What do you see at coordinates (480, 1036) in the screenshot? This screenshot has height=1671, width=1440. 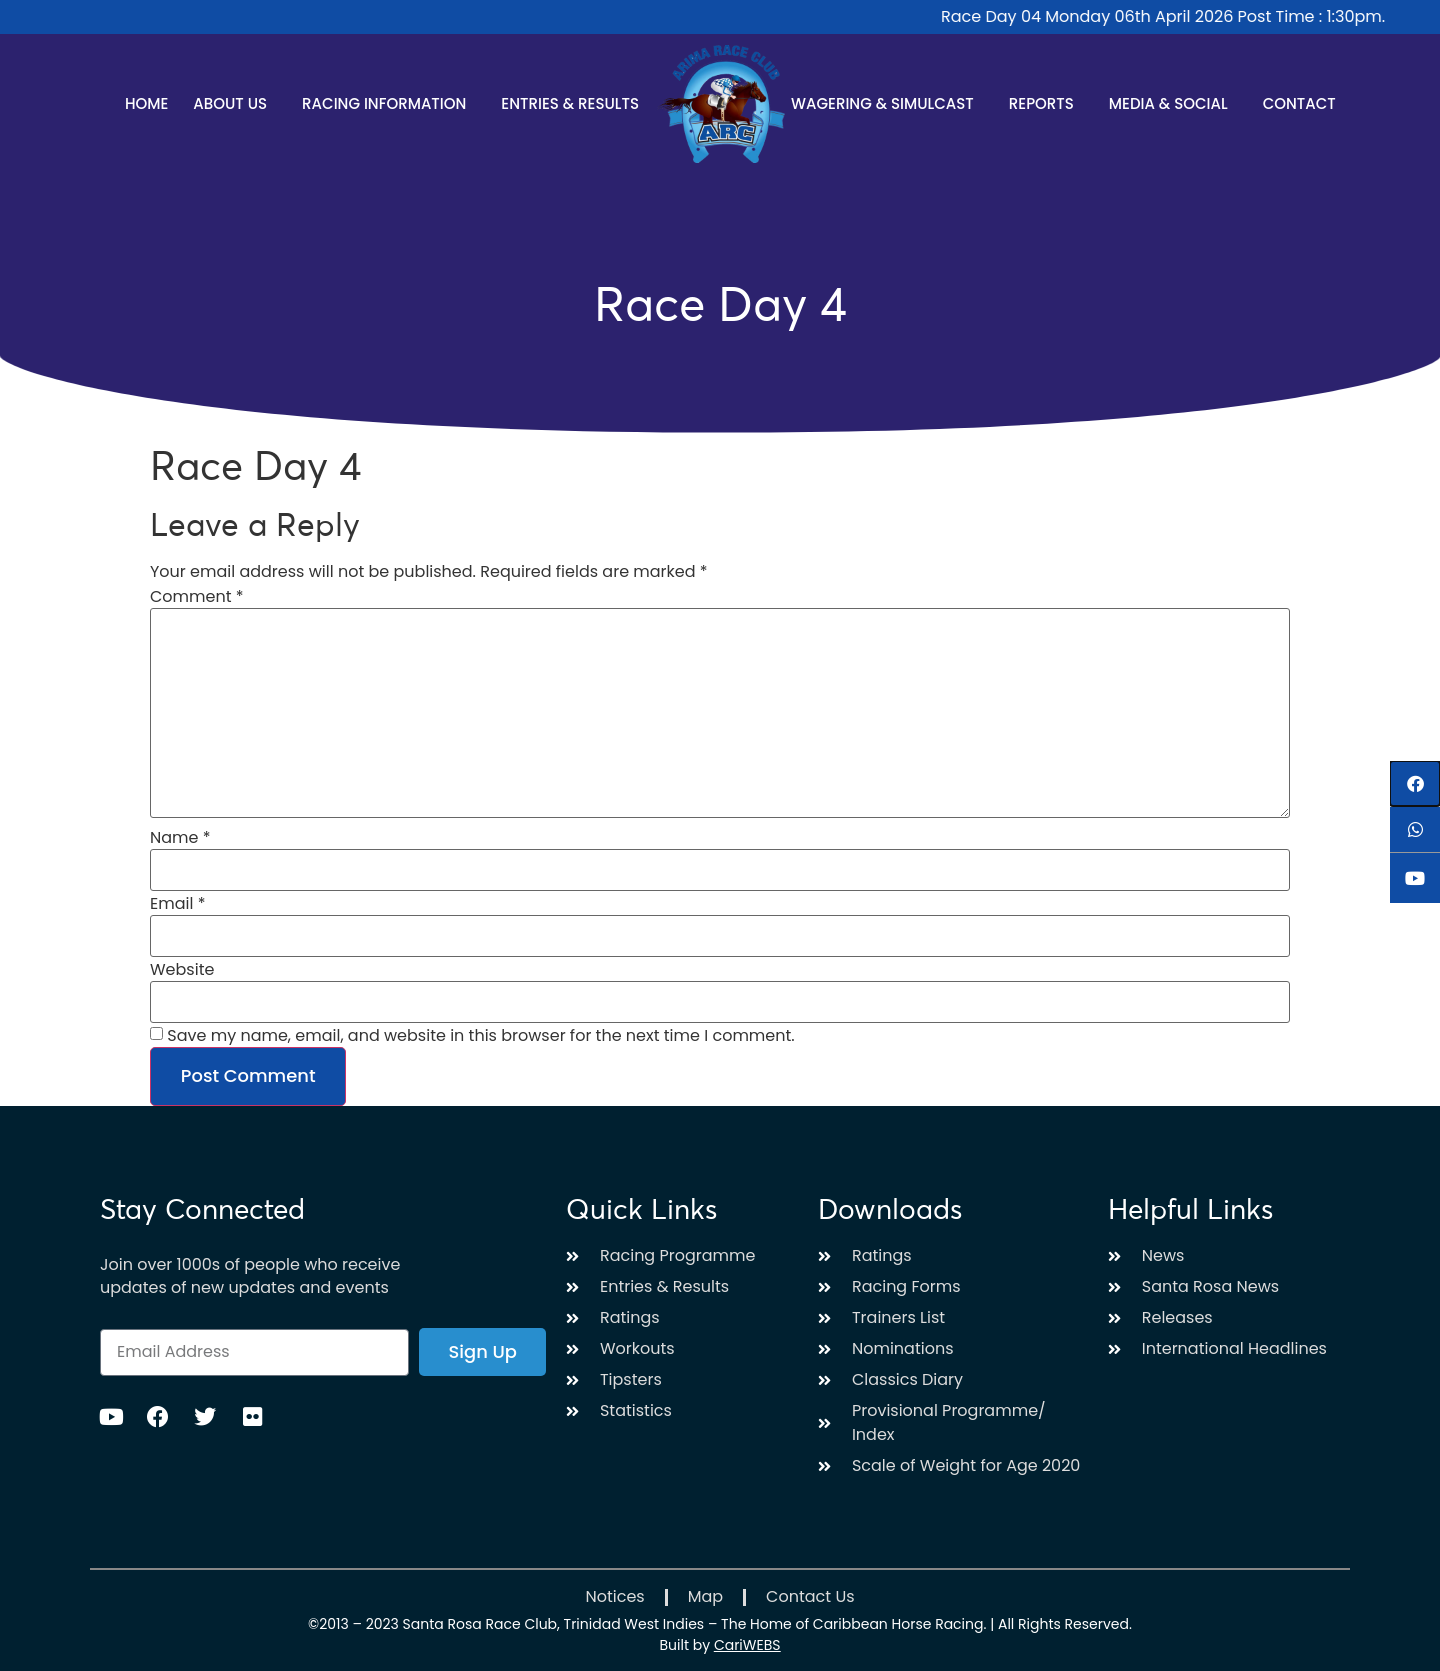 I see `Save my name, email, and website in this browser for the next time I comment.` at bounding box center [480, 1036].